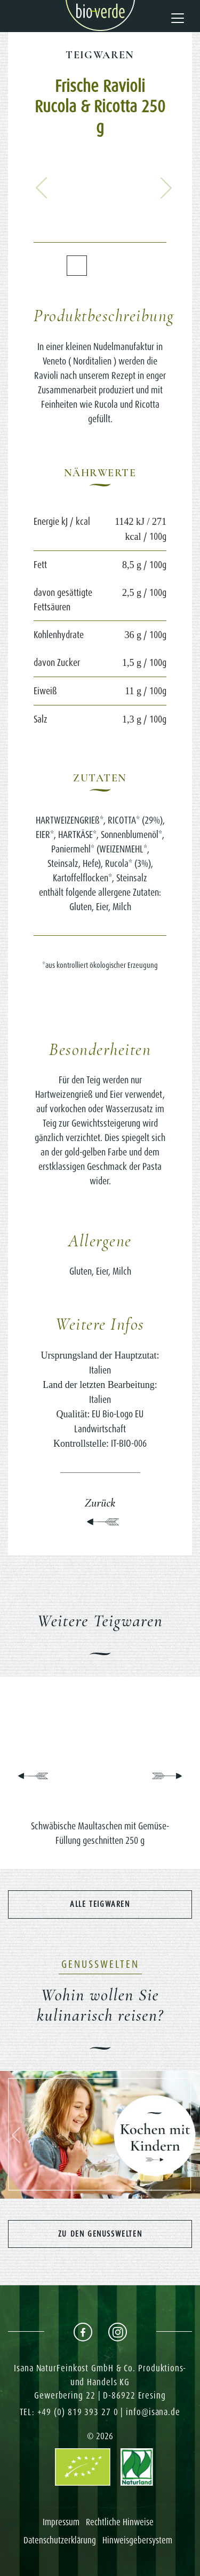 The image size is (200, 2576). Describe the element at coordinates (42, 187) in the screenshot. I see `[button]` at that location.